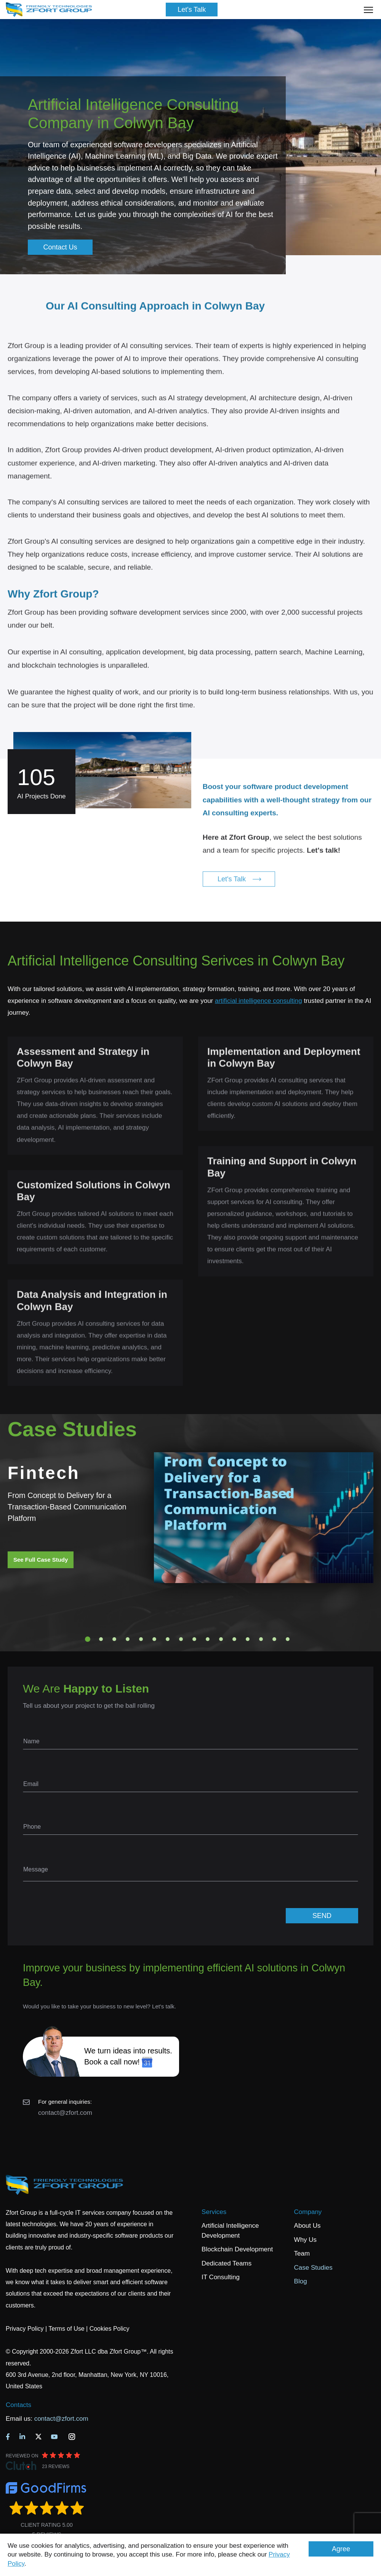 The width and height of the screenshot is (381, 2576). I want to click on 2 [tab], so click(101, 1639).